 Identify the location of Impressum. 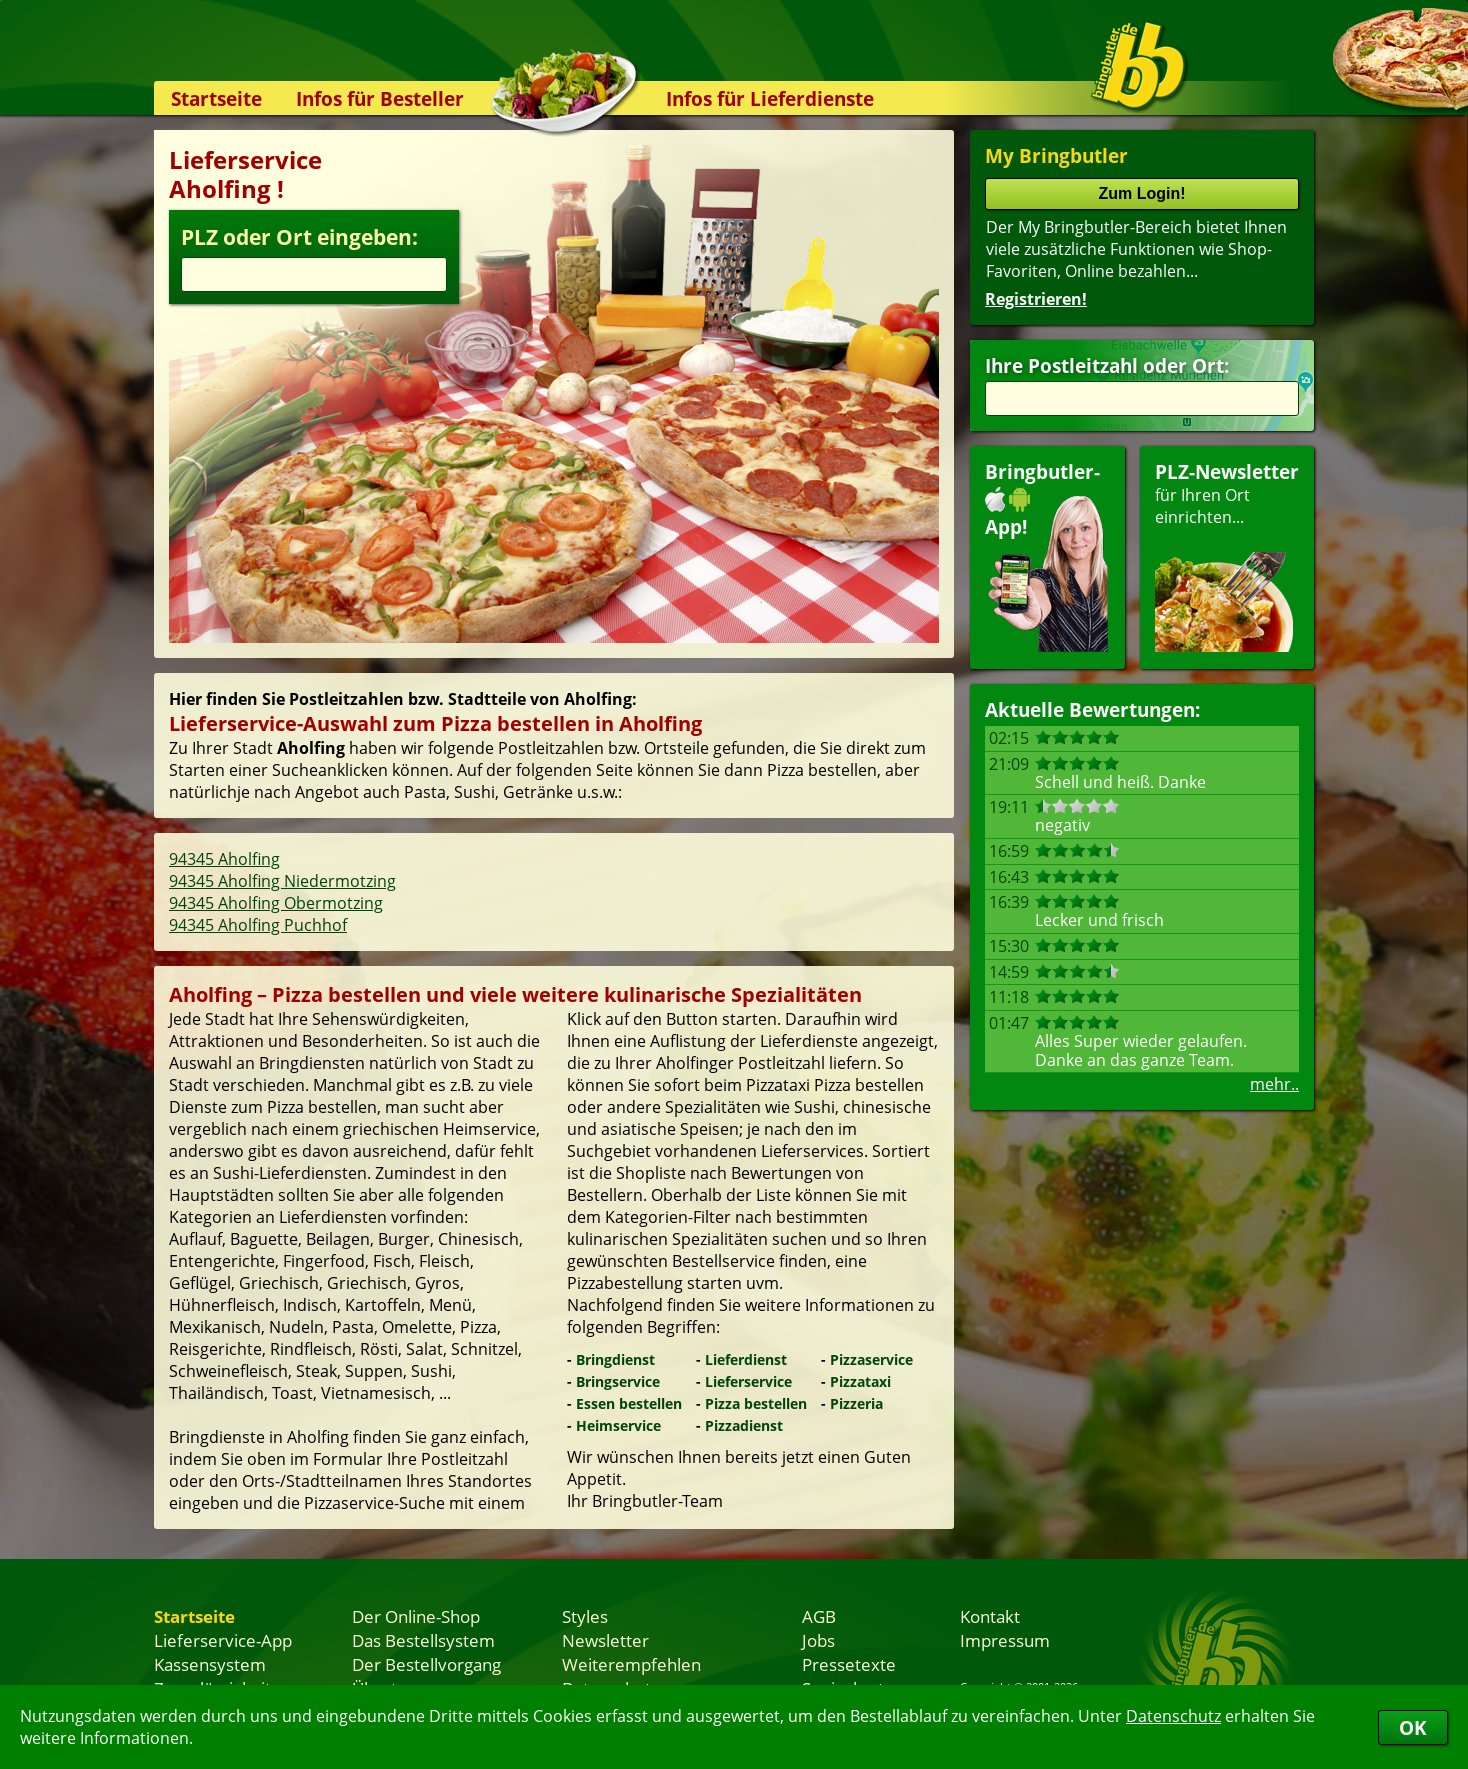
(1005, 1640).